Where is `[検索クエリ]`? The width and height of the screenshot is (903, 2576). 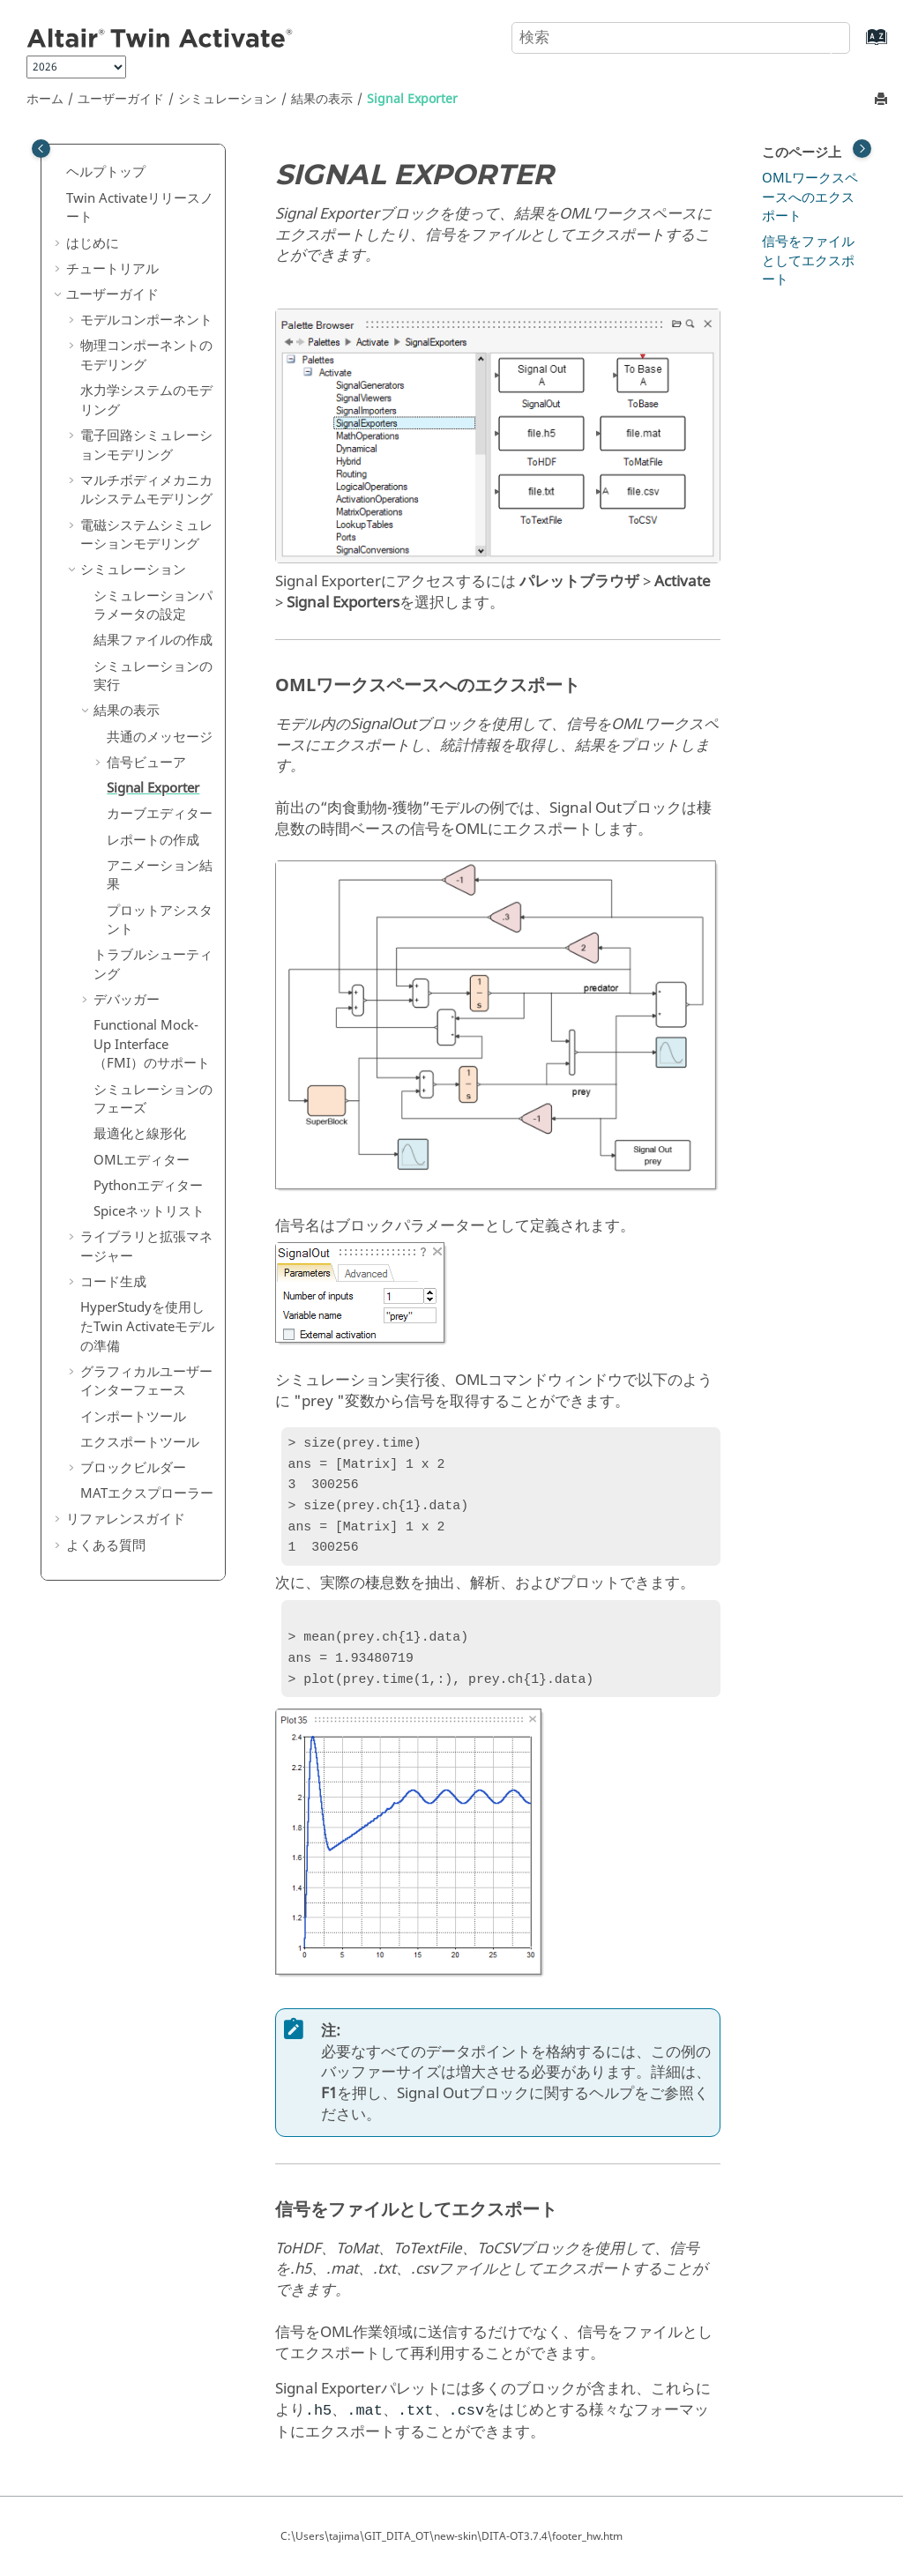 [検索クエリ] is located at coordinates (680, 38).